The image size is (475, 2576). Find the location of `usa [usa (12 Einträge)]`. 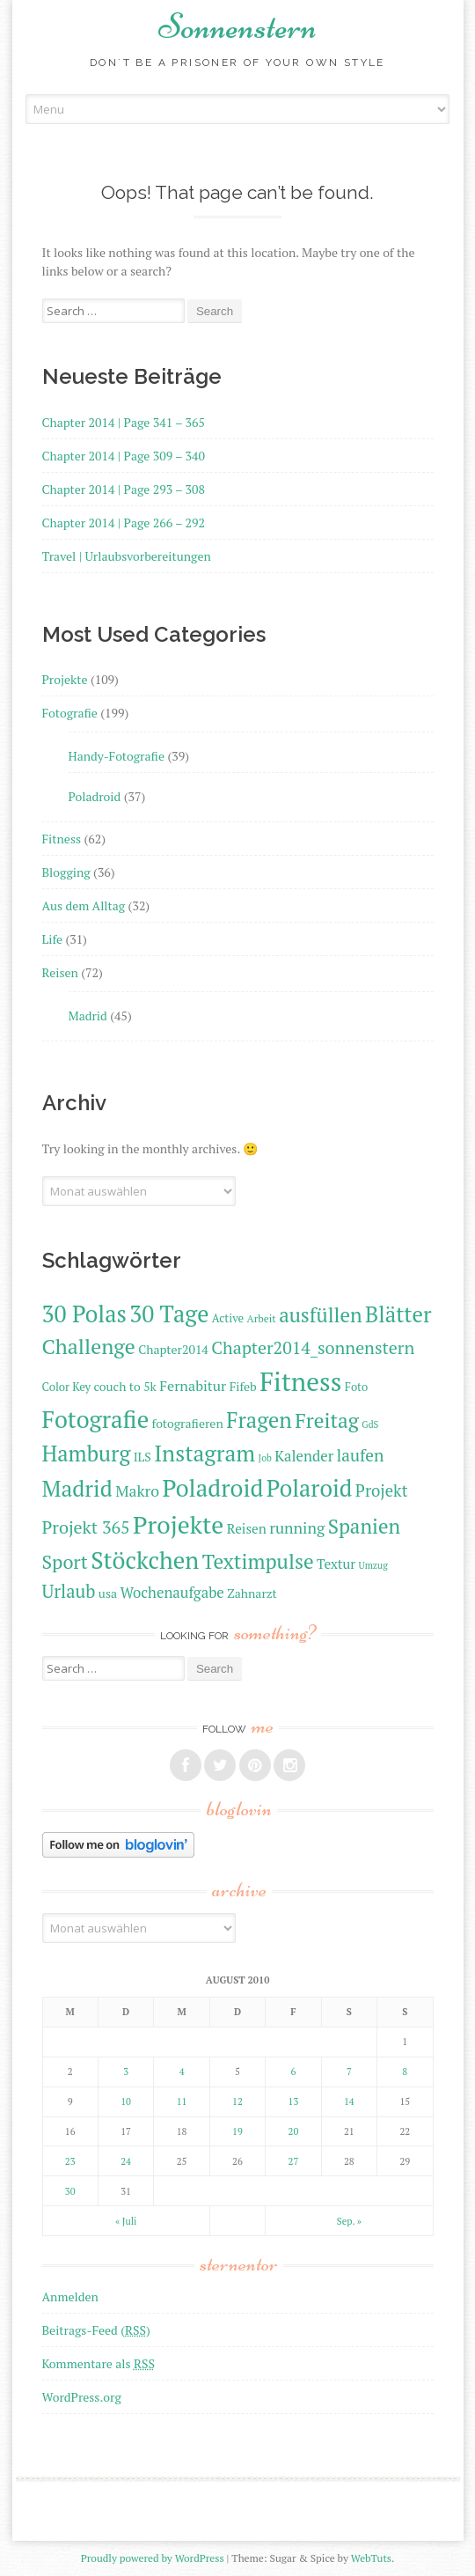

usa [usa (12 Einträge)] is located at coordinates (108, 1593).